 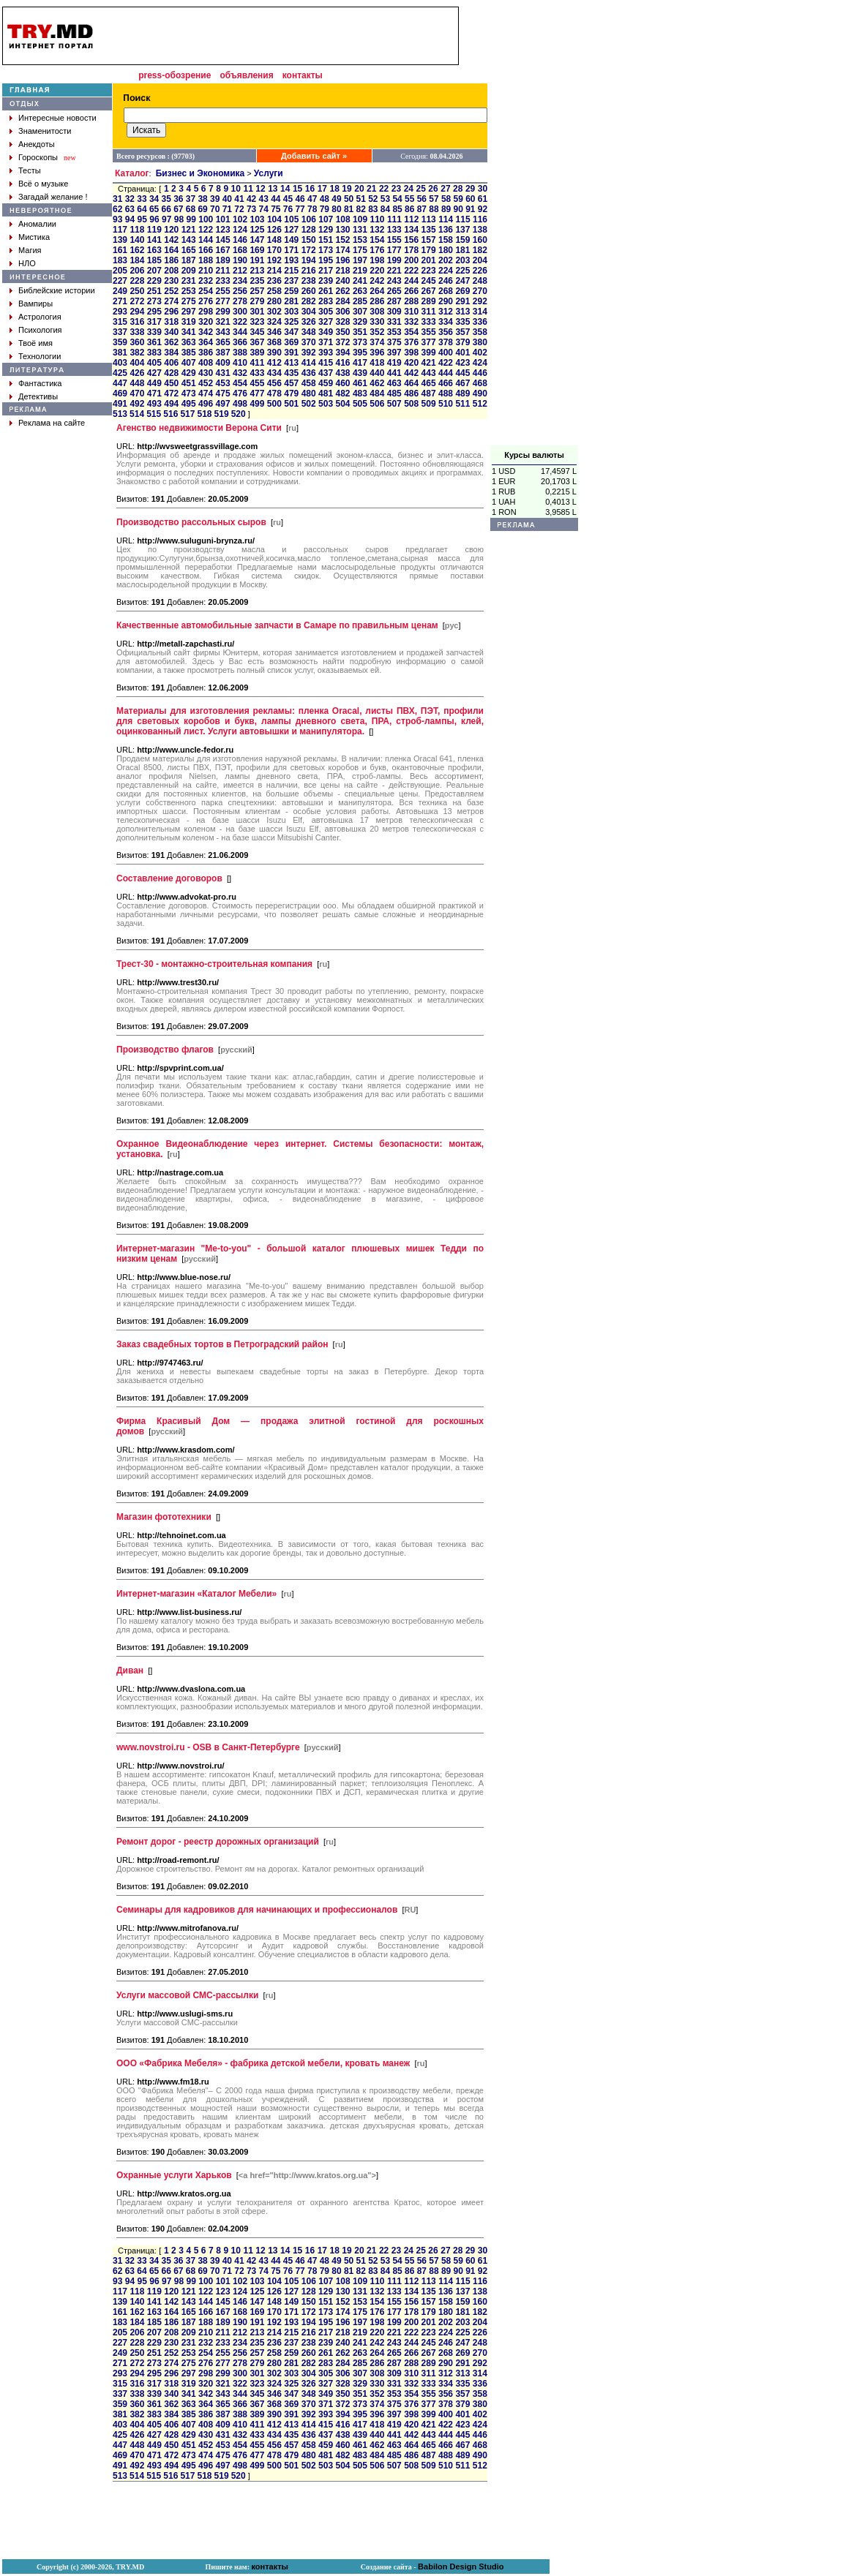 I want to click on 386, so click(x=205, y=352).